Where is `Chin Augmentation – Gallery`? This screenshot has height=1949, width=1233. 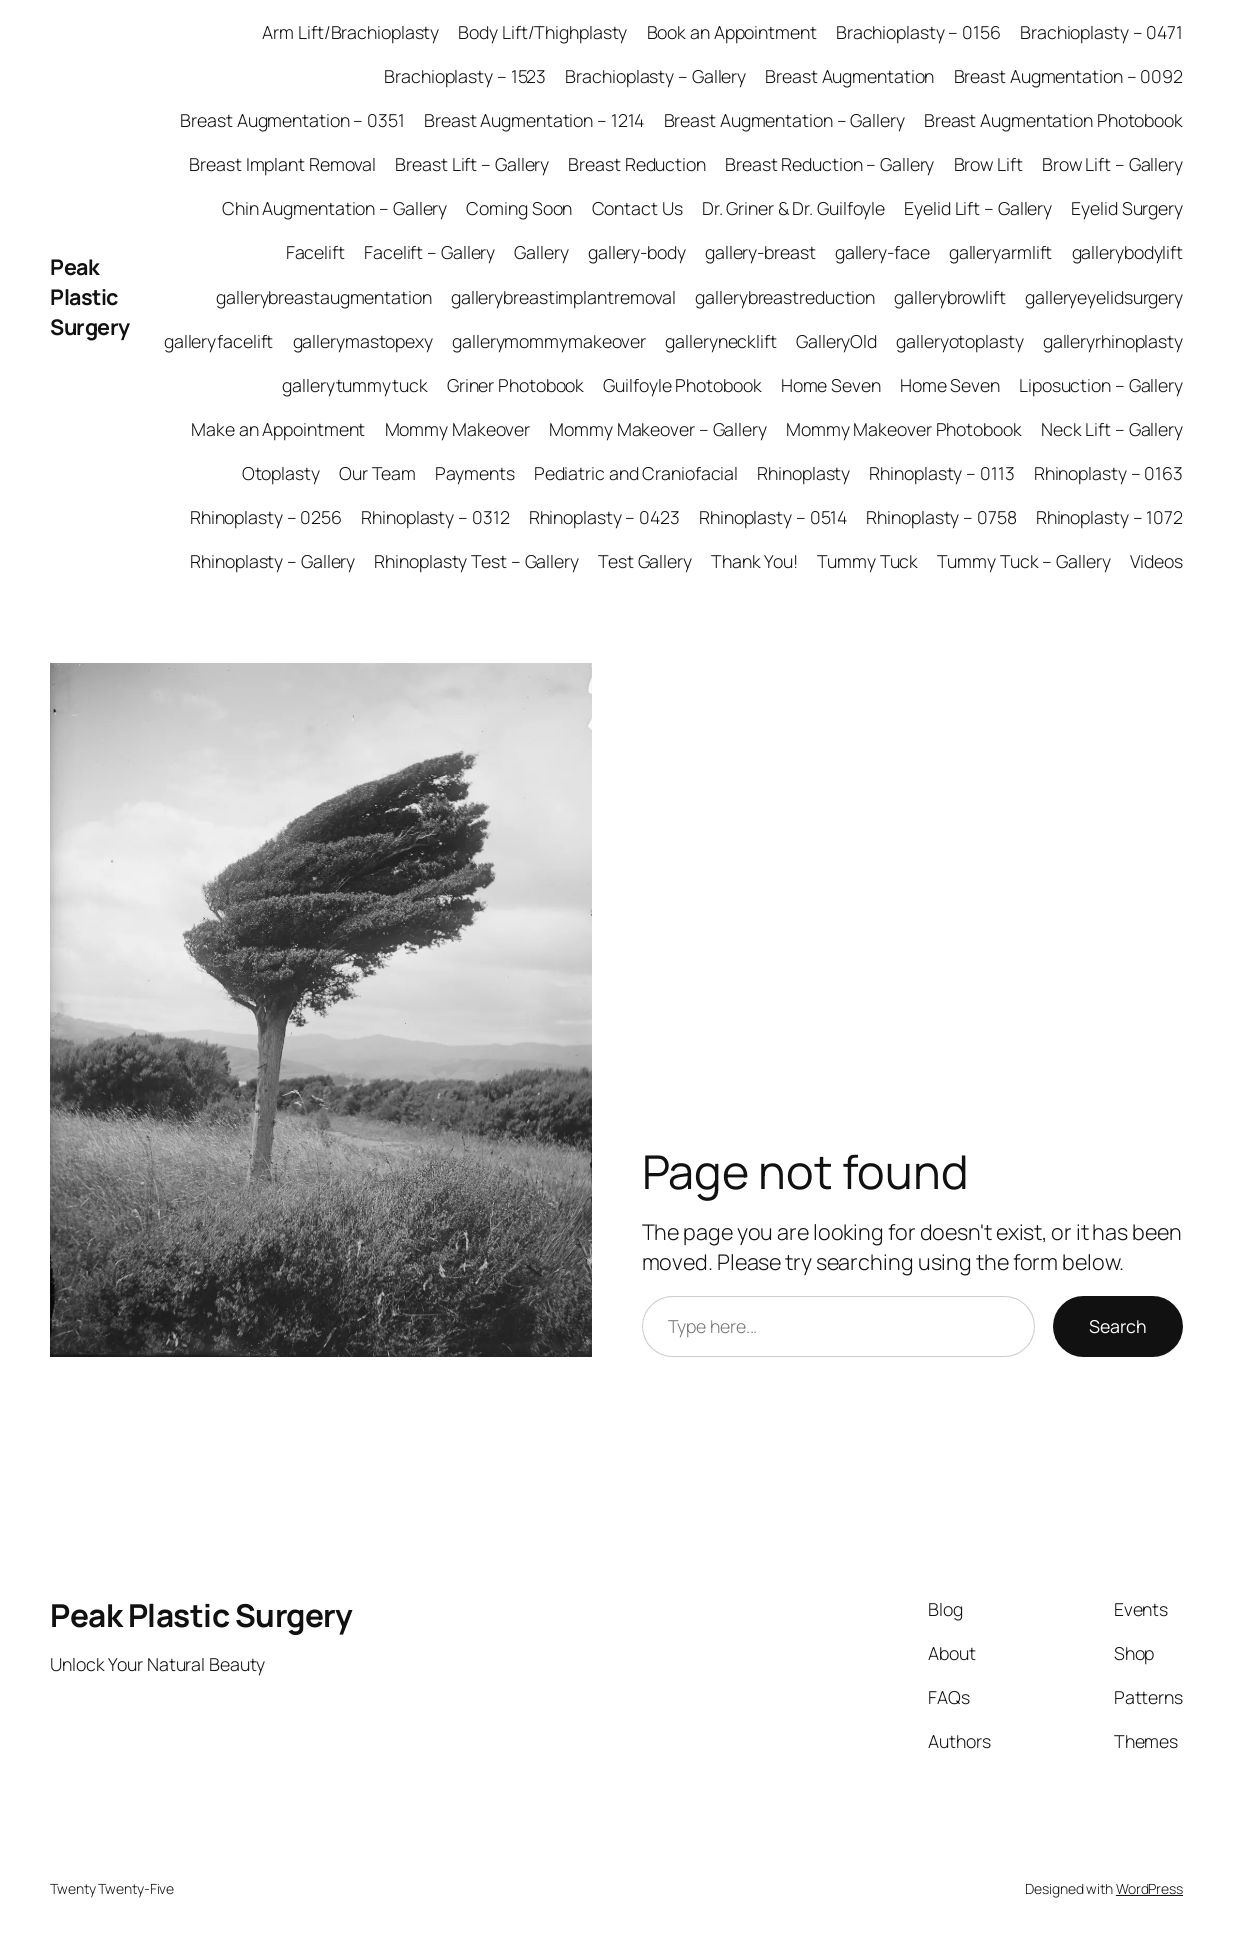 Chin Augmentation – Gallery is located at coordinates (334, 208).